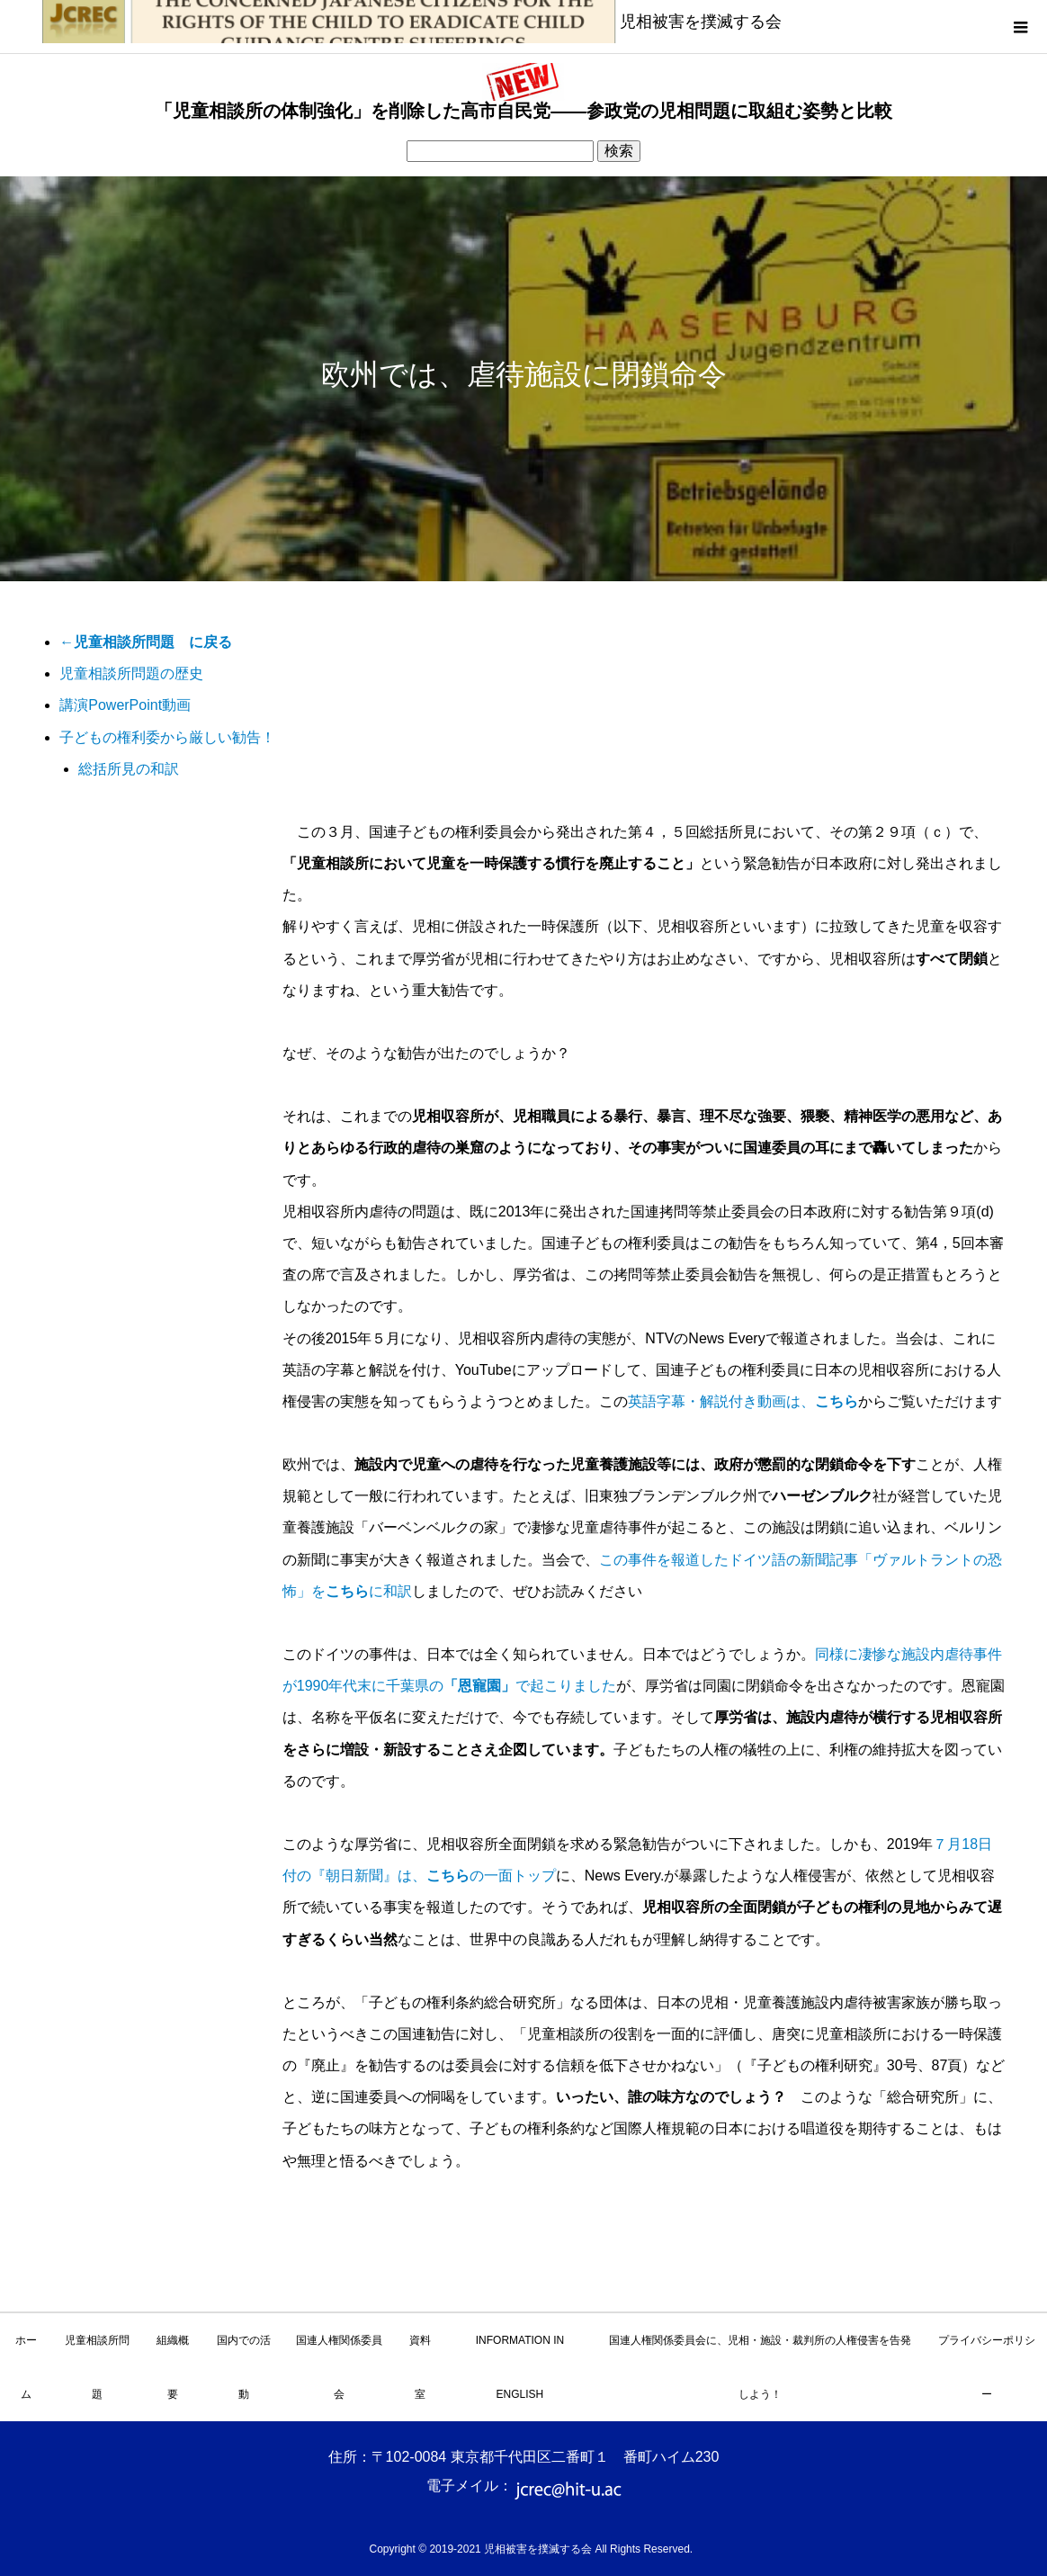 Image resolution: width=1047 pixels, height=2576 pixels. Describe the element at coordinates (145, 642) in the screenshot. I see `←児童相談所問題 に戻る` at that location.